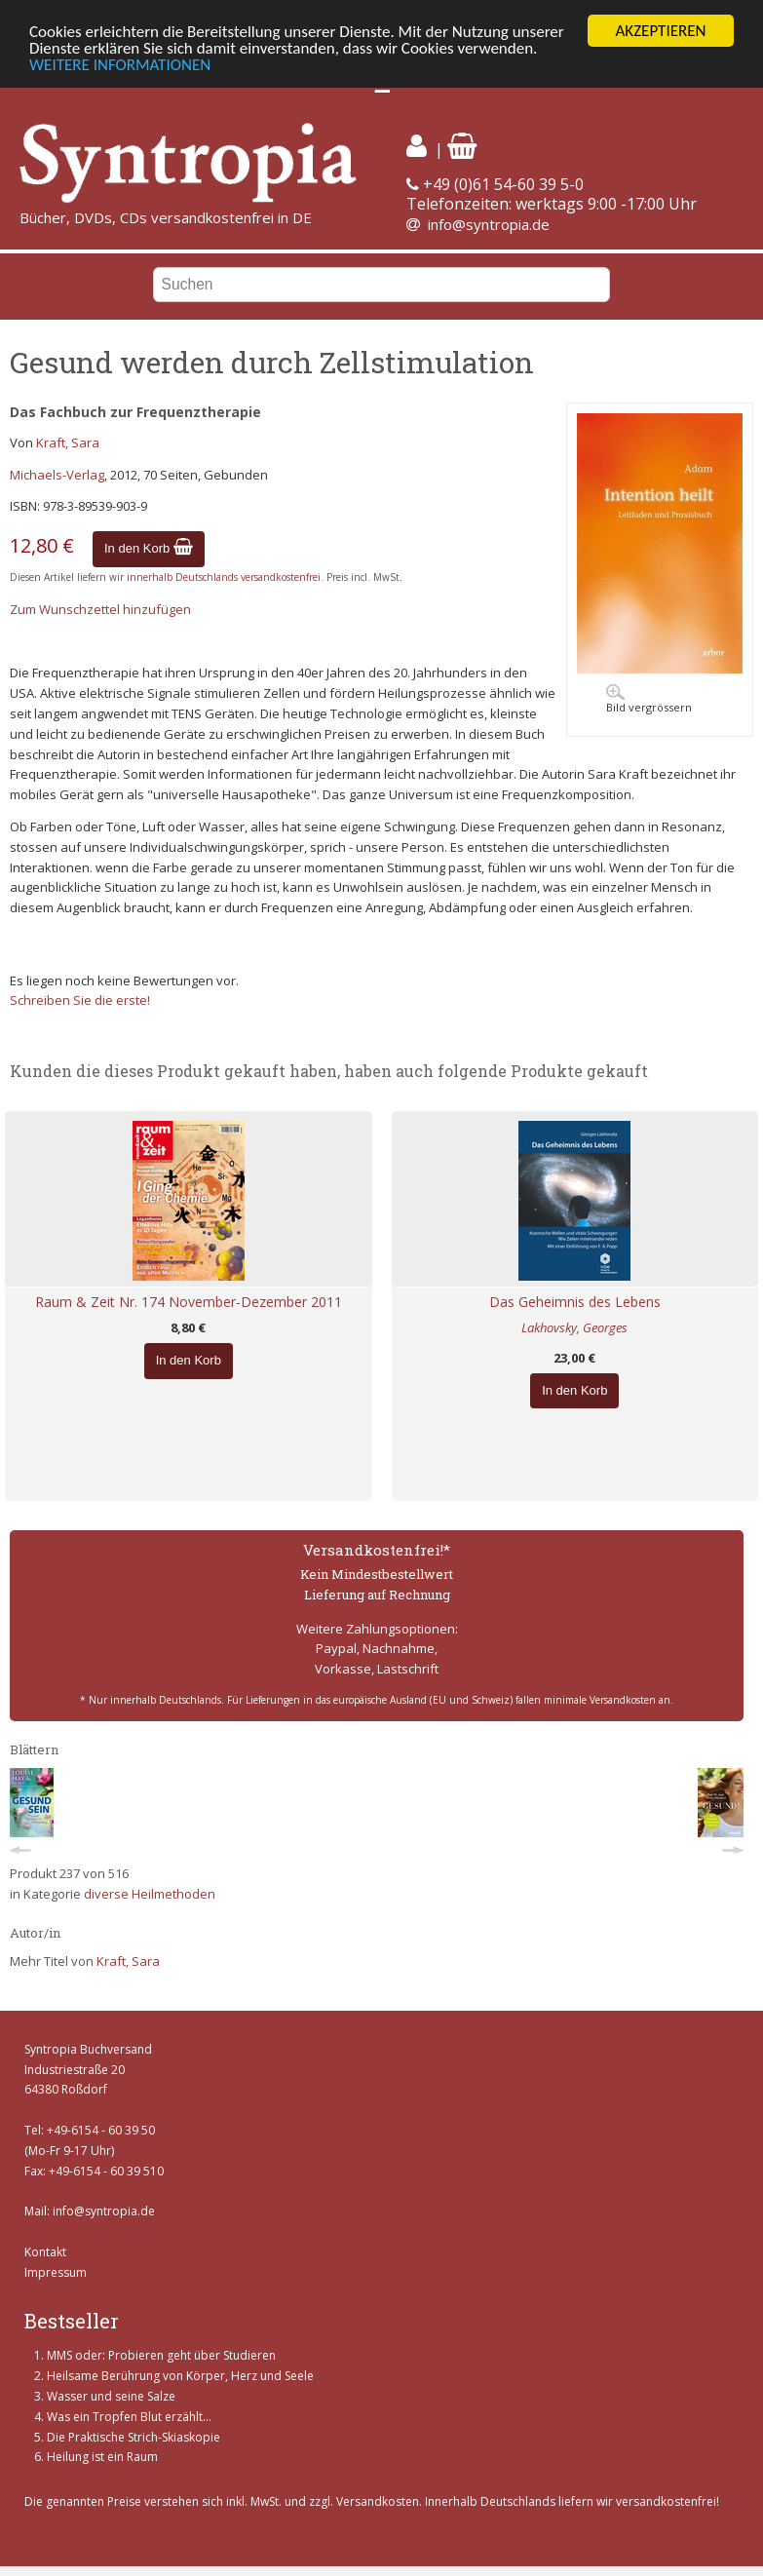 This screenshot has width=763, height=2576. What do you see at coordinates (224, 577) in the screenshot?
I see `innerhalb Deutschlands versandkostenfrei` at bounding box center [224, 577].